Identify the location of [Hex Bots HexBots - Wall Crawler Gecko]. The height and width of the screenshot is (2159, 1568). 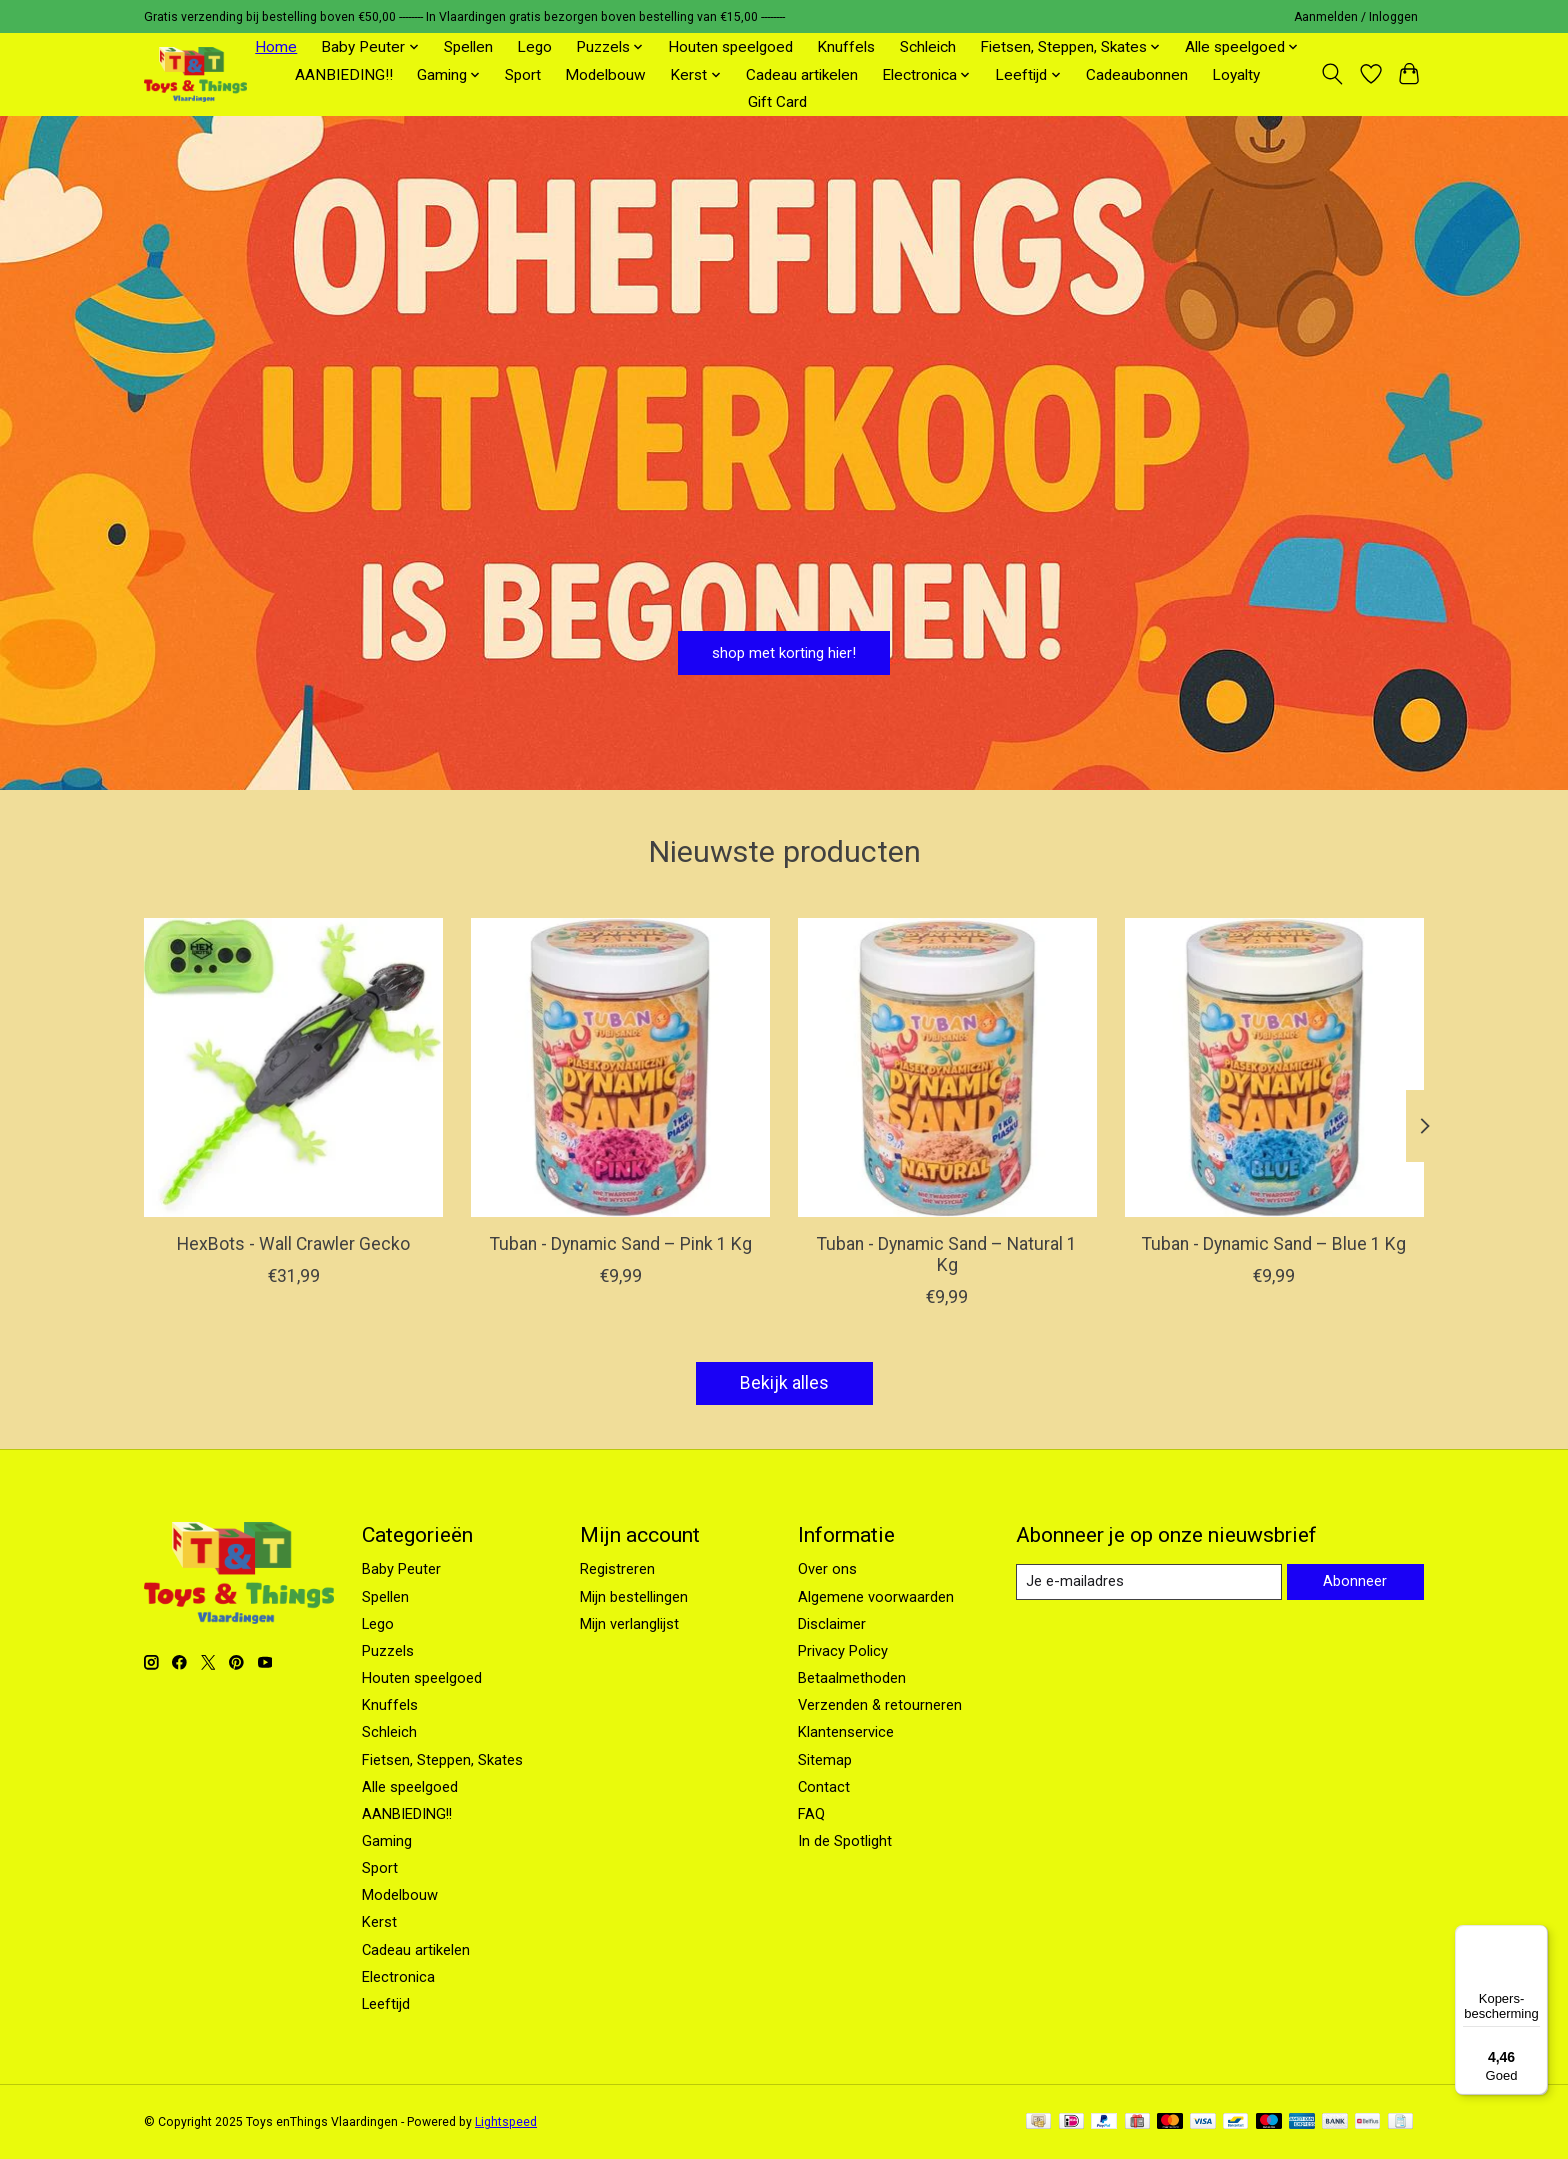
(293, 1067).